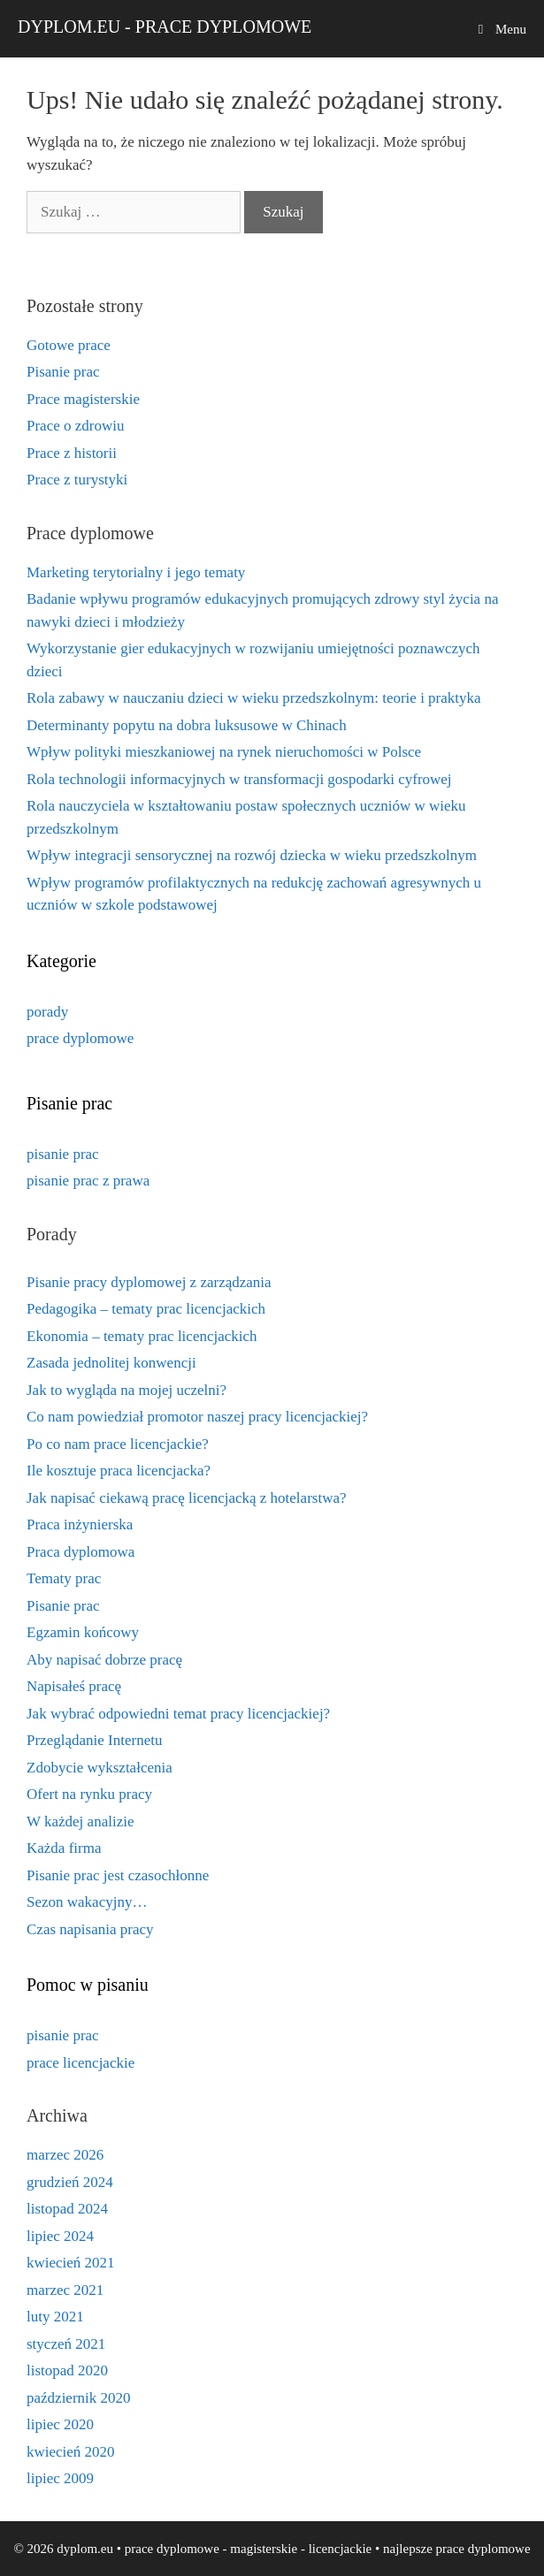  Describe the element at coordinates (104, 1659) in the screenshot. I see `Aby napisać dobrze pracę` at that location.